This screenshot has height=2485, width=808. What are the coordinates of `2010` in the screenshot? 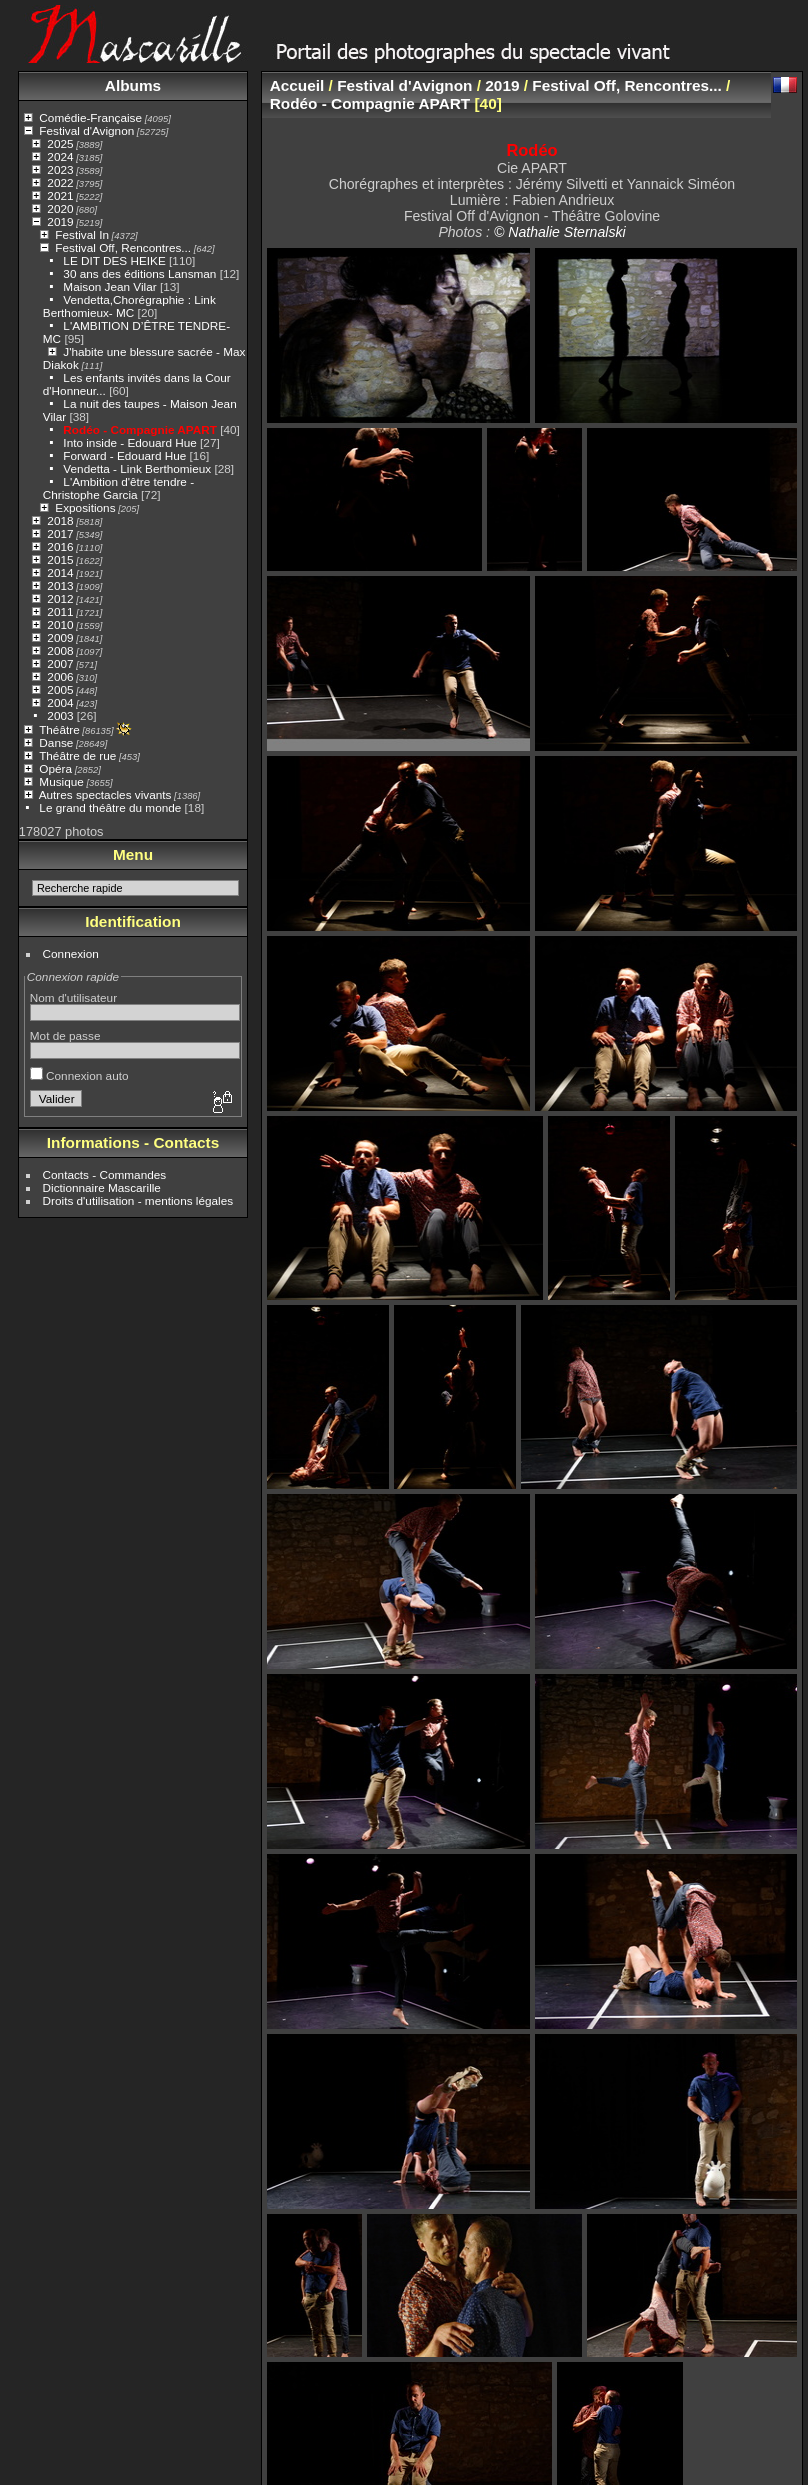 It's located at (60, 624).